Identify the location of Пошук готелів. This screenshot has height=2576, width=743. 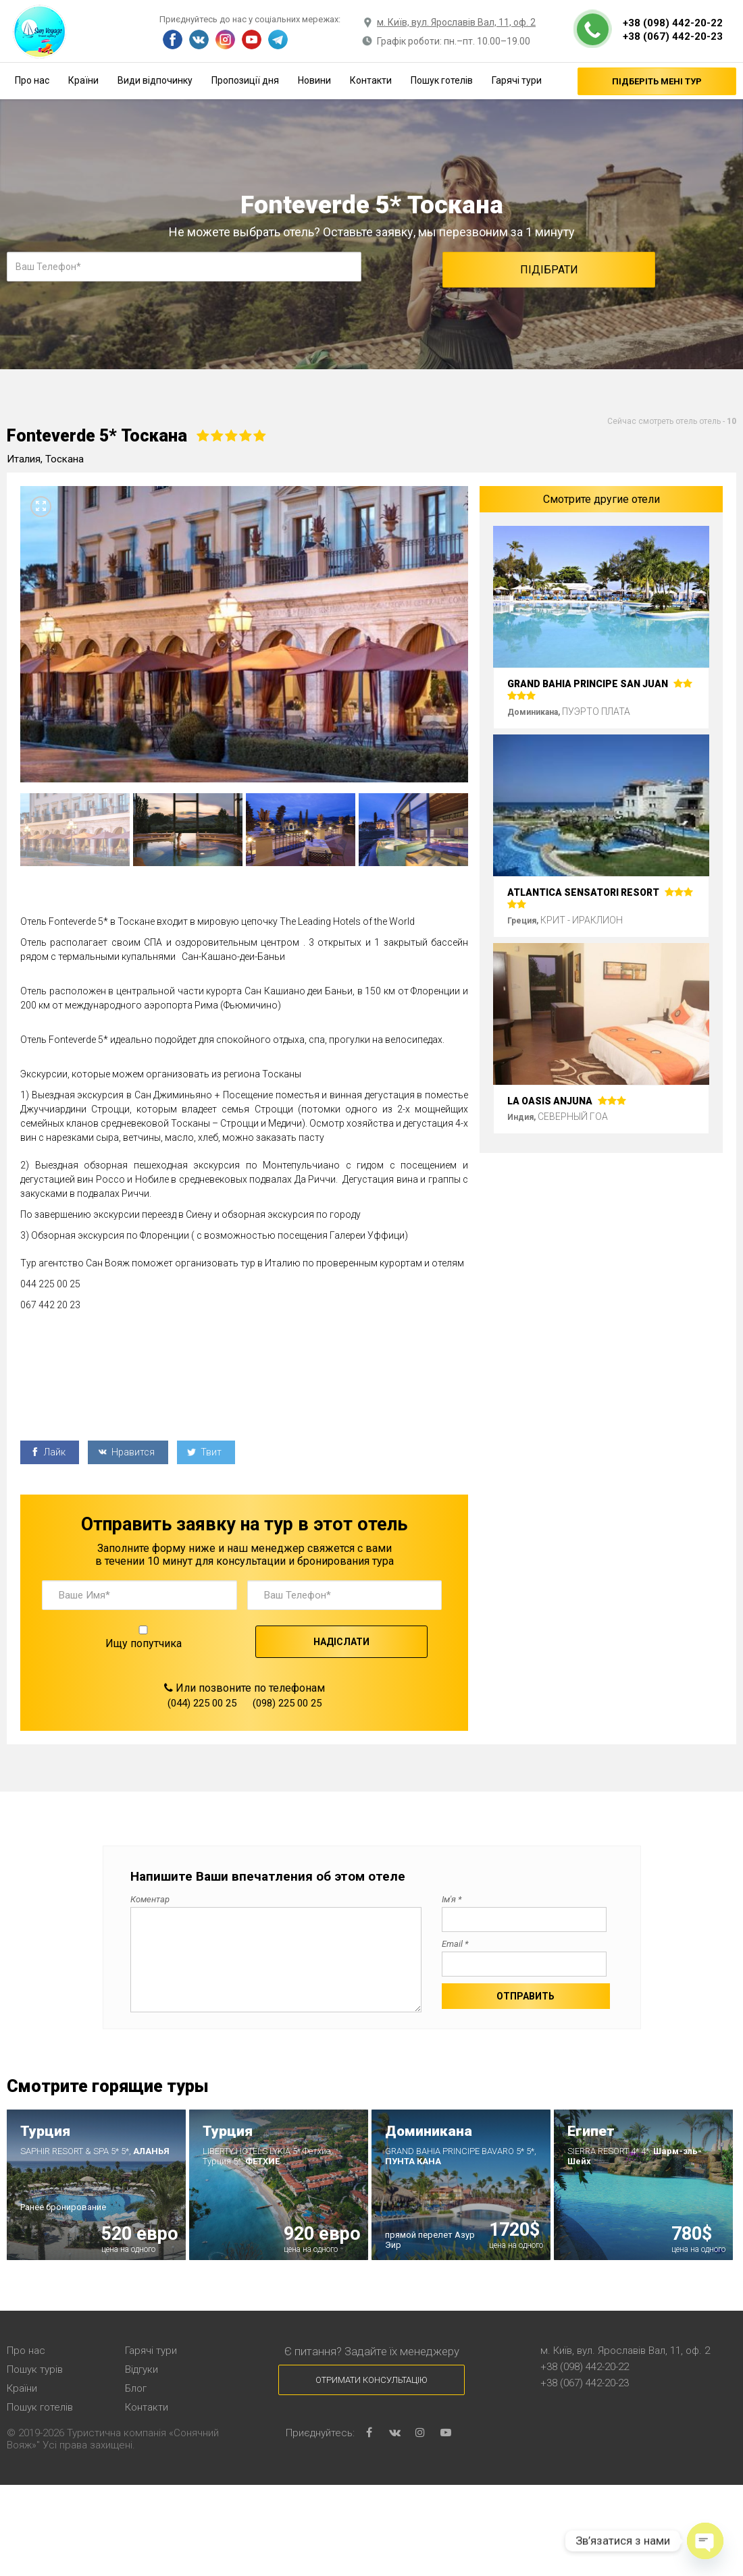
(442, 80).